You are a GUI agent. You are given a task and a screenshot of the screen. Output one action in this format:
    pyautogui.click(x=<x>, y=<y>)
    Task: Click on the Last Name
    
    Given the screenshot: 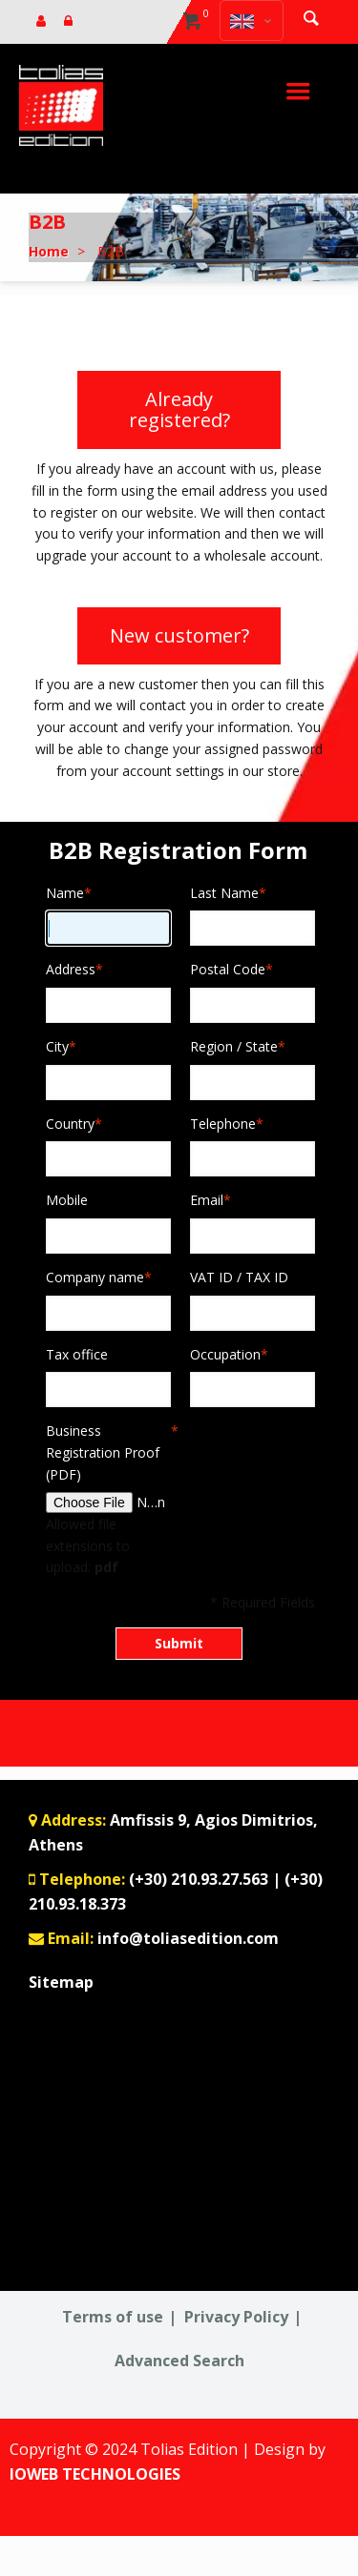 What is the action you would take?
    pyautogui.click(x=224, y=894)
    